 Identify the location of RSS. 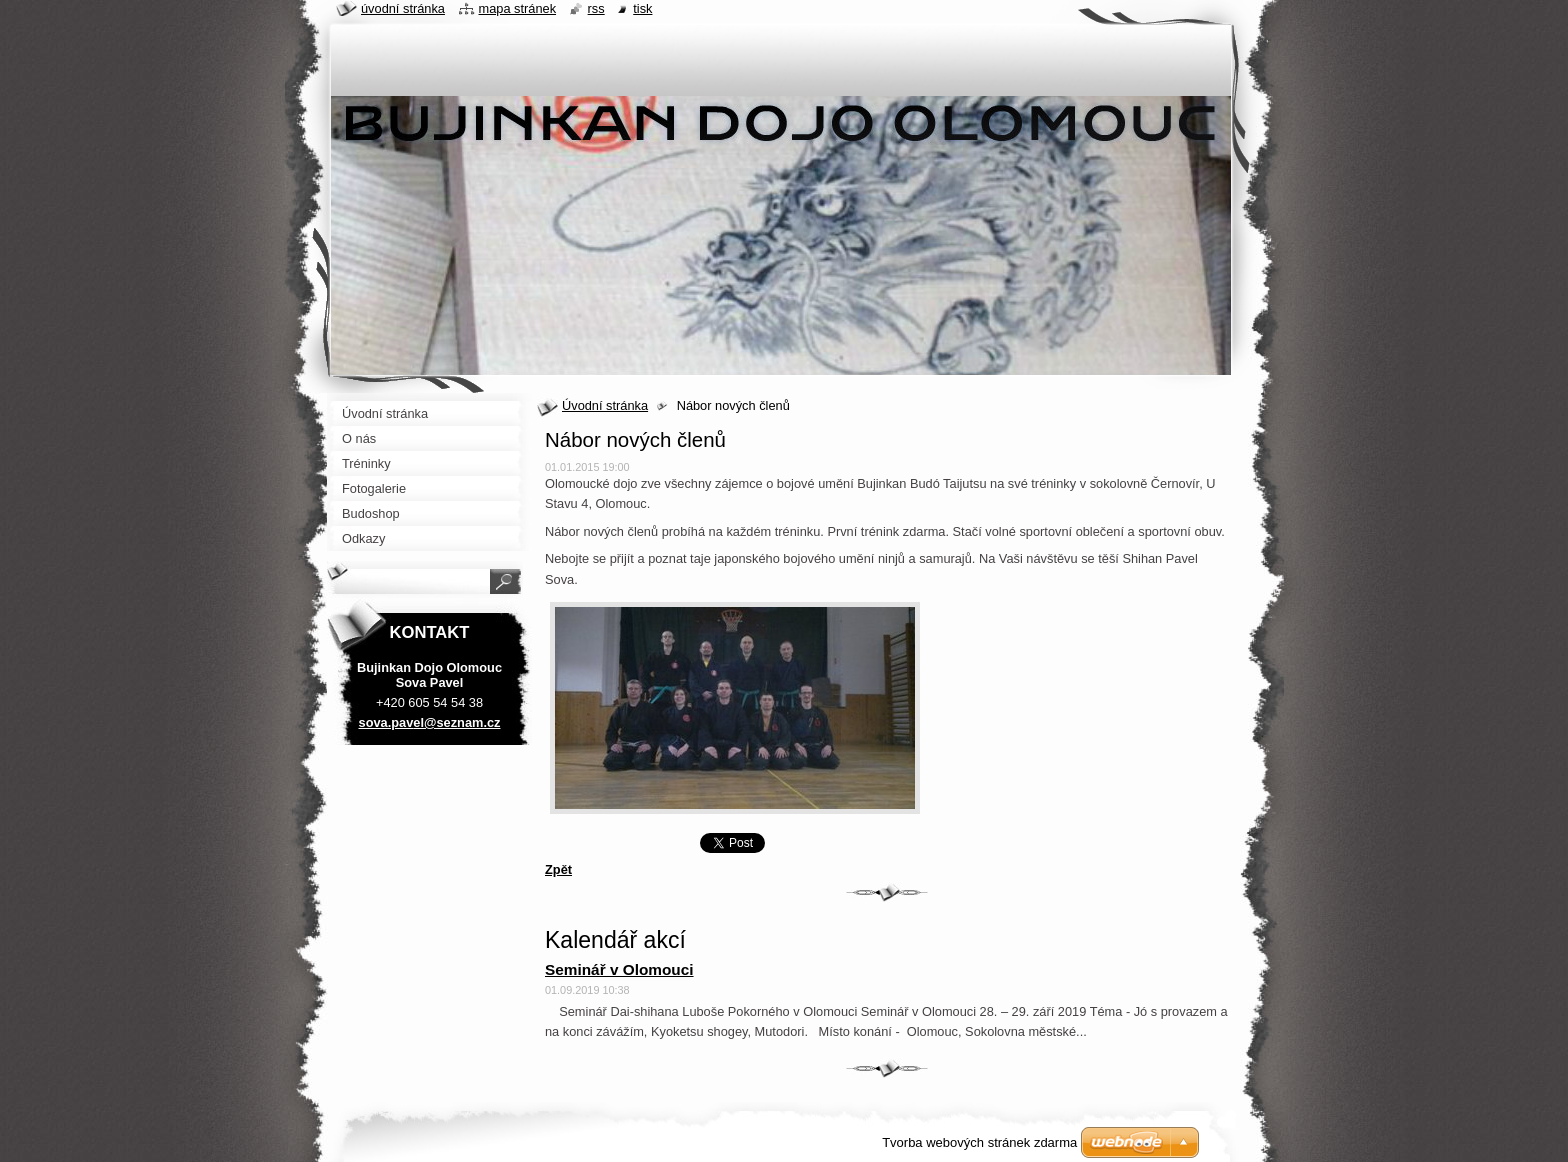
(596, 8).